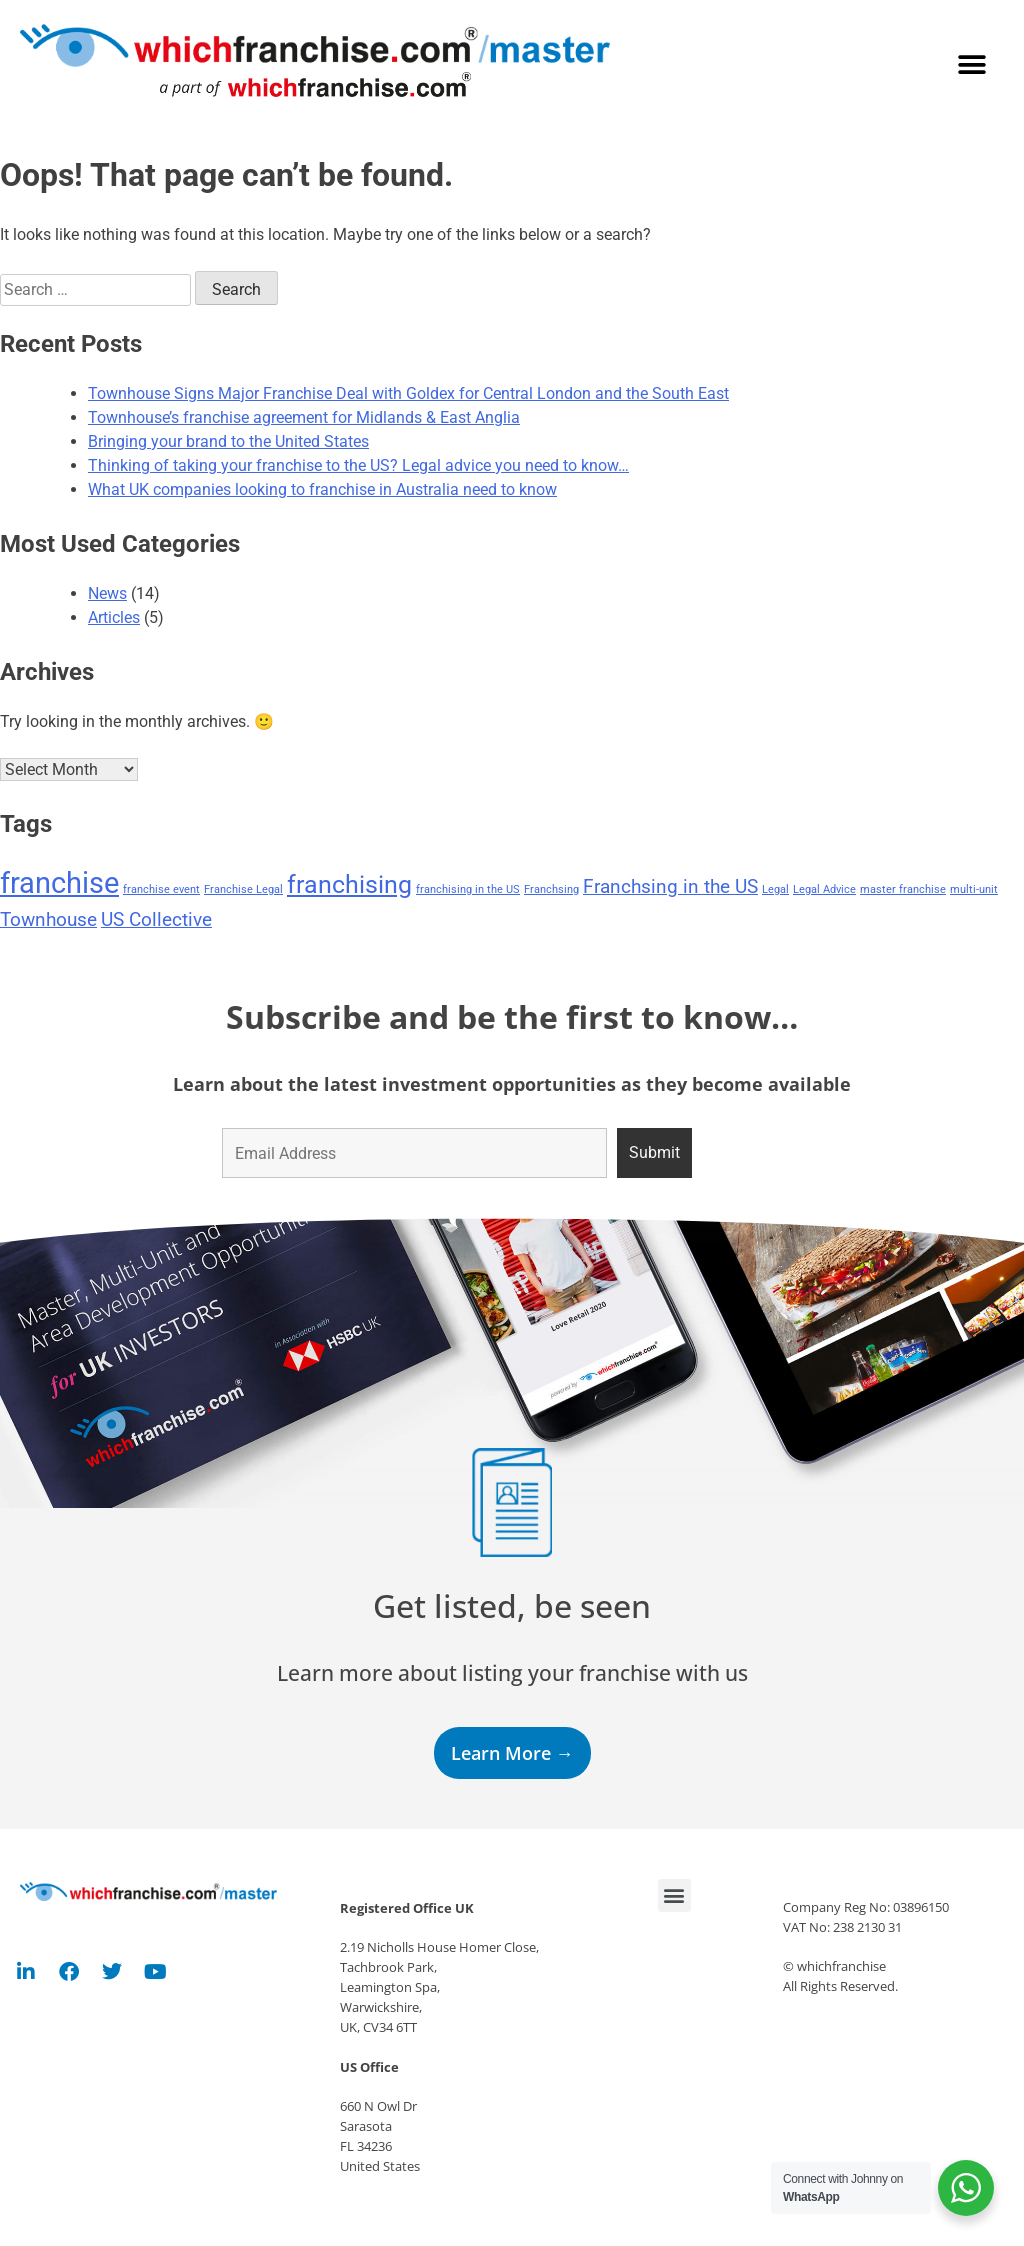  What do you see at coordinates (408, 393) in the screenshot?
I see `Townhouse Signs Major Franchise Deal with Goldex for Central London and the South East` at bounding box center [408, 393].